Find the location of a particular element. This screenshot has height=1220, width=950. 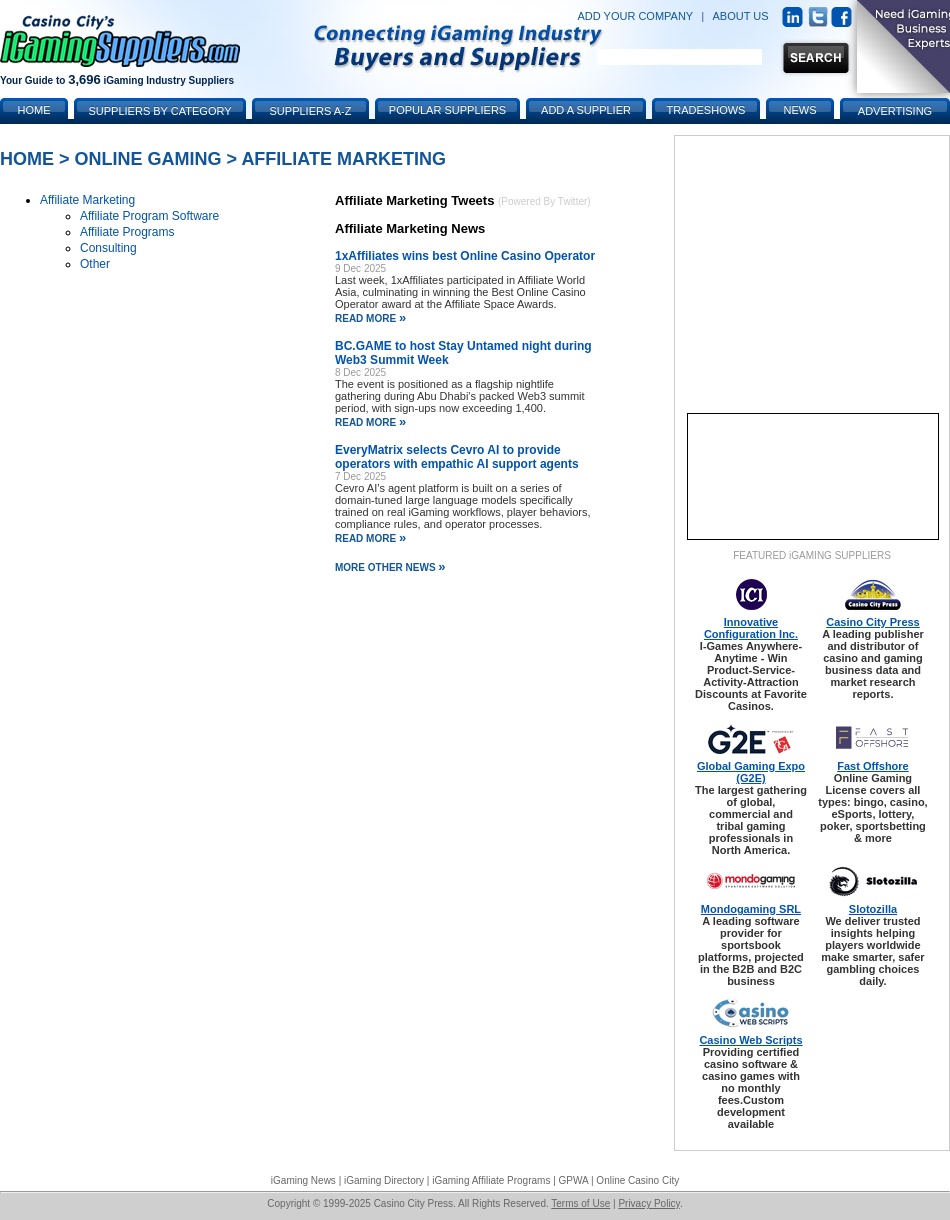

ABOUT US is located at coordinates (741, 16).